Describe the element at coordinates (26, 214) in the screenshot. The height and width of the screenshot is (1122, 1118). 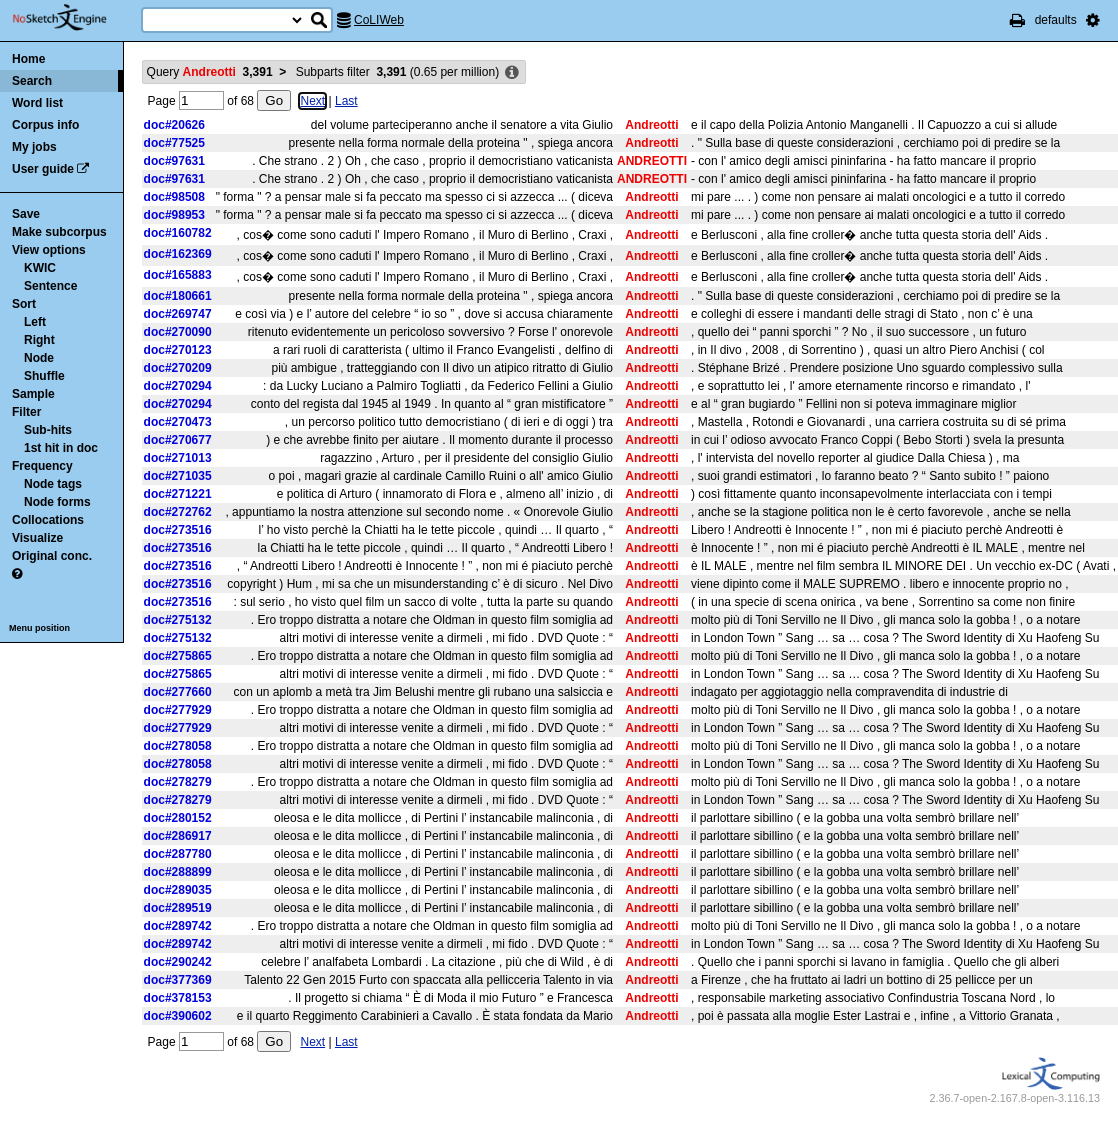
I see `Save` at that location.